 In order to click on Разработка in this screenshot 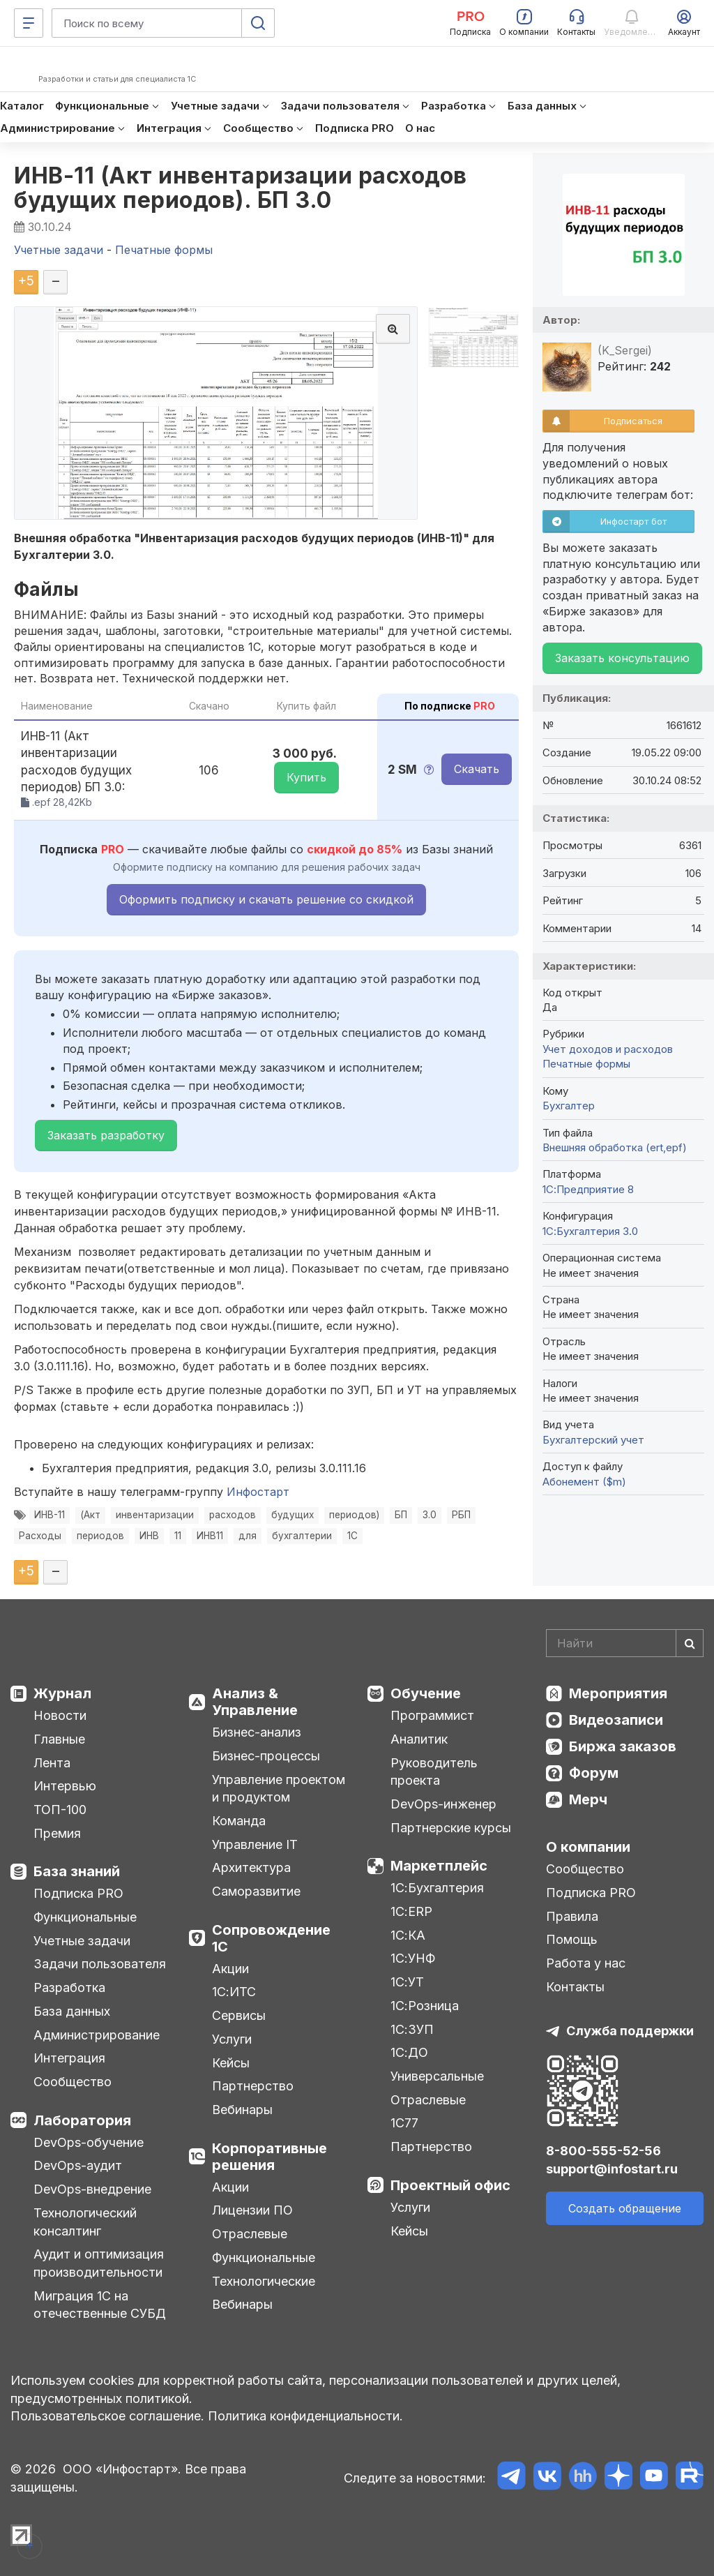, I will do `click(69, 1987)`.